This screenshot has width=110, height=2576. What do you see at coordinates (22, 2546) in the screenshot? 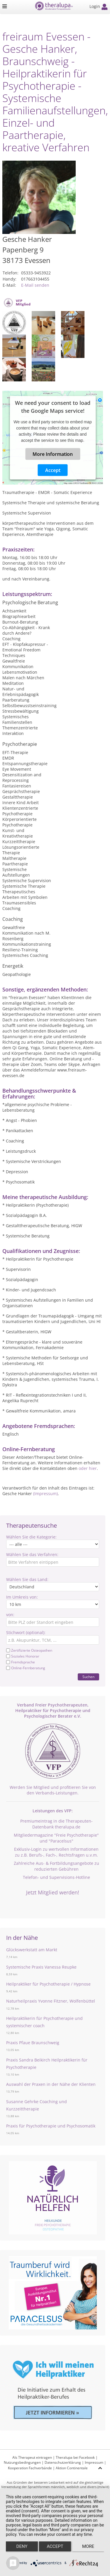
I see `Deny` at bounding box center [22, 2546].